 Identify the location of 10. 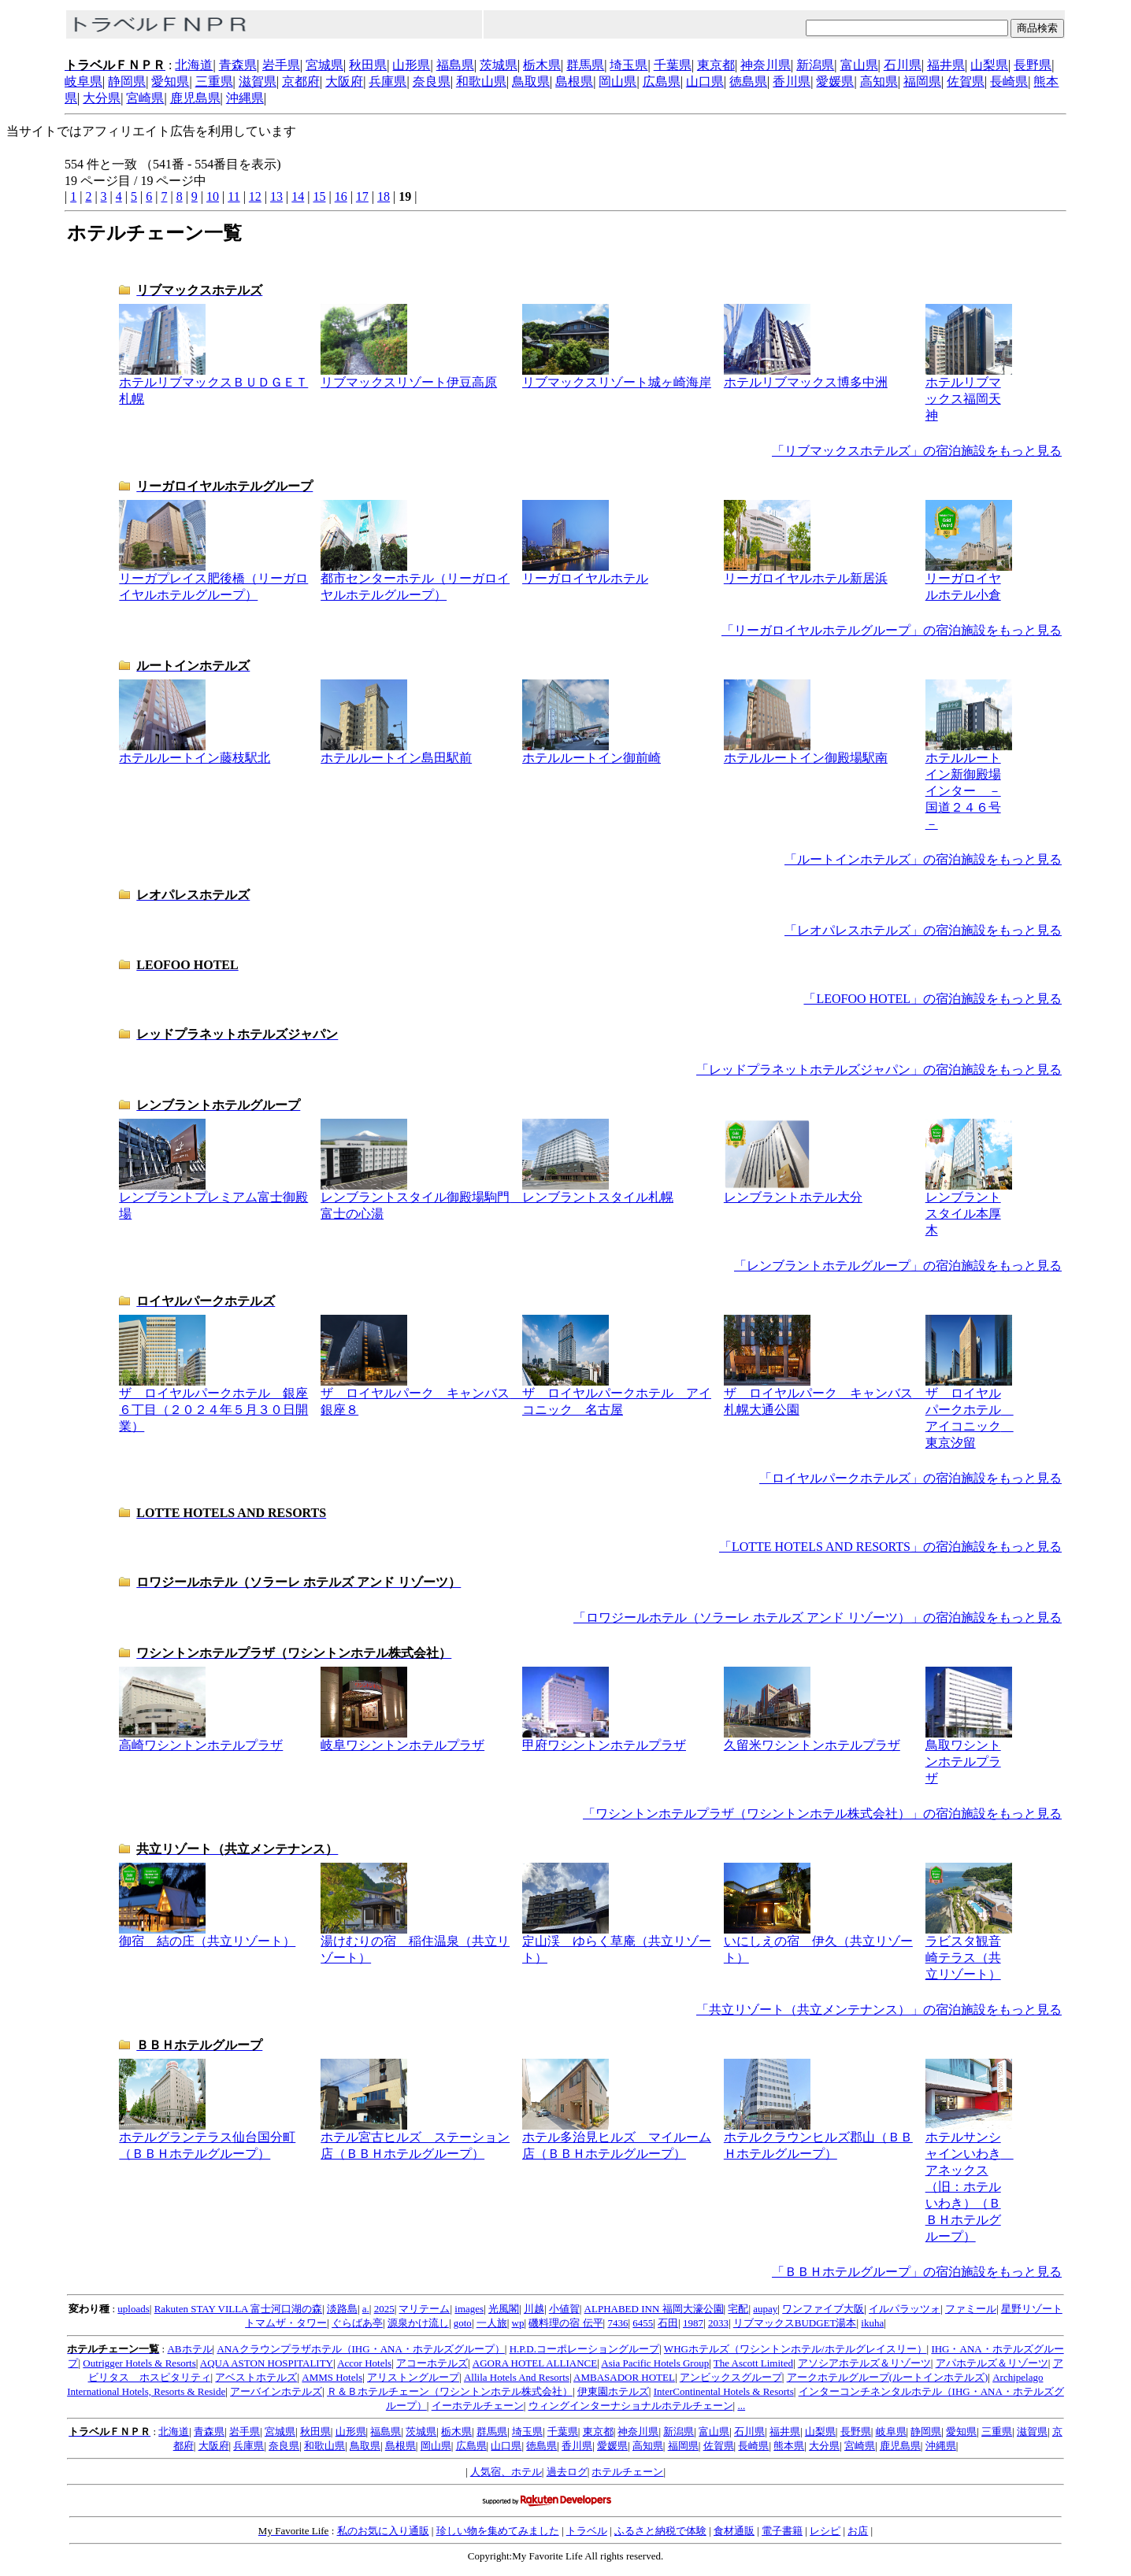
(212, 196).